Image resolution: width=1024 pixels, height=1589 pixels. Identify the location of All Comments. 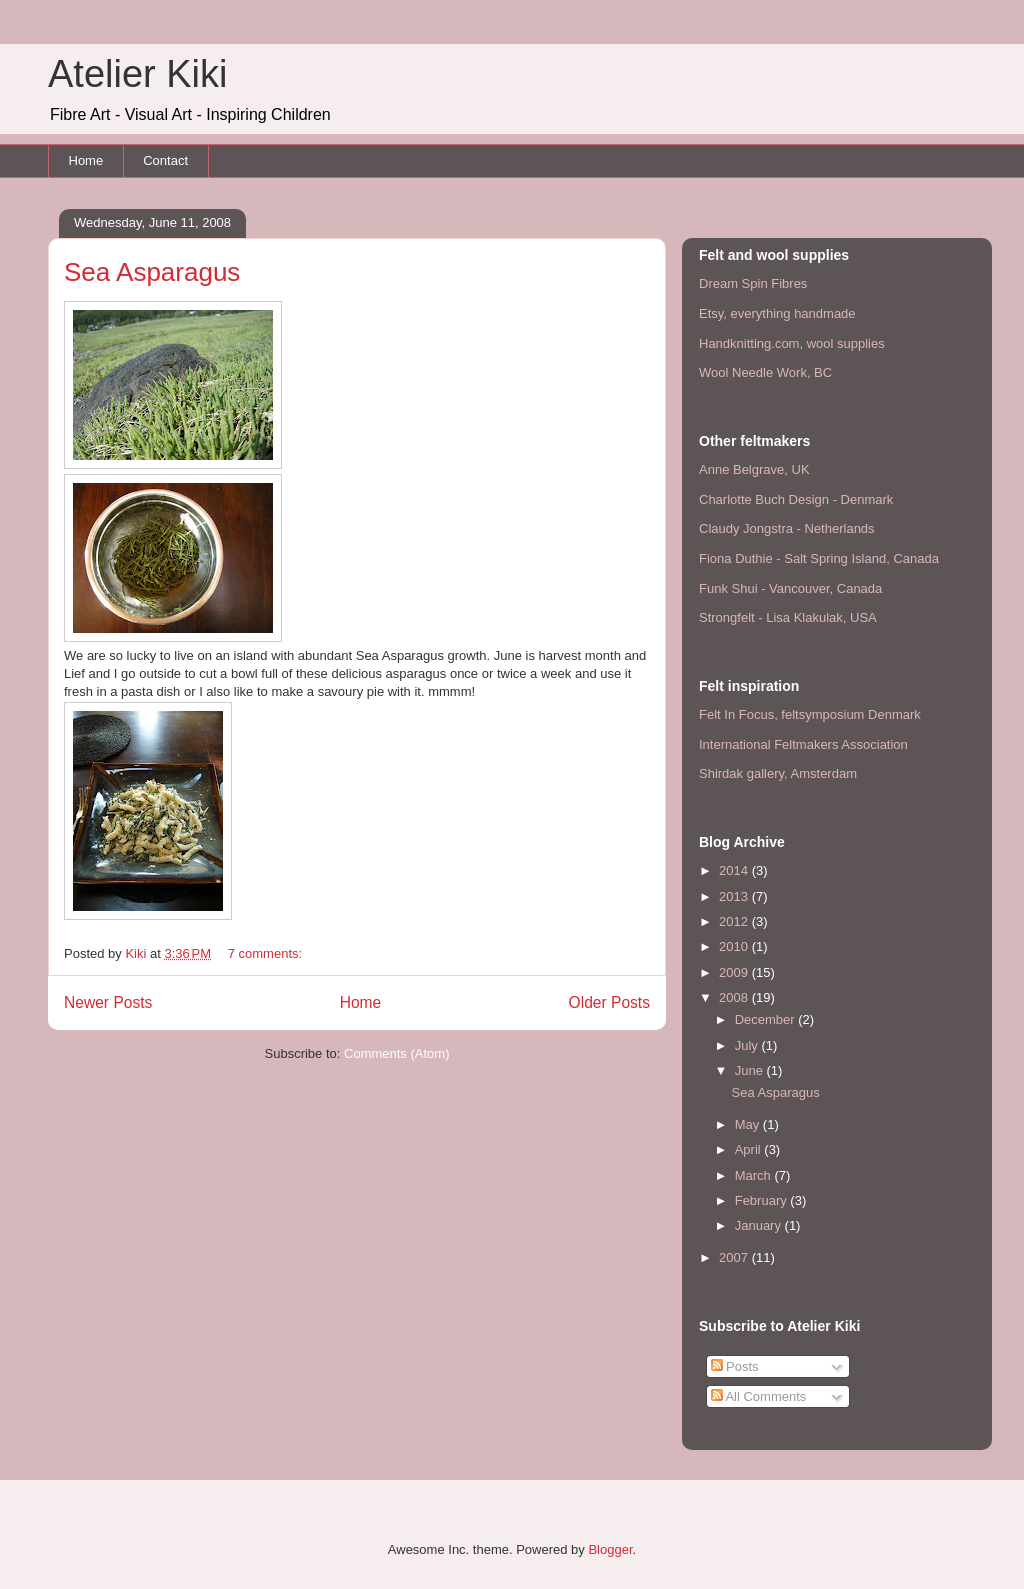
(759, 1396).